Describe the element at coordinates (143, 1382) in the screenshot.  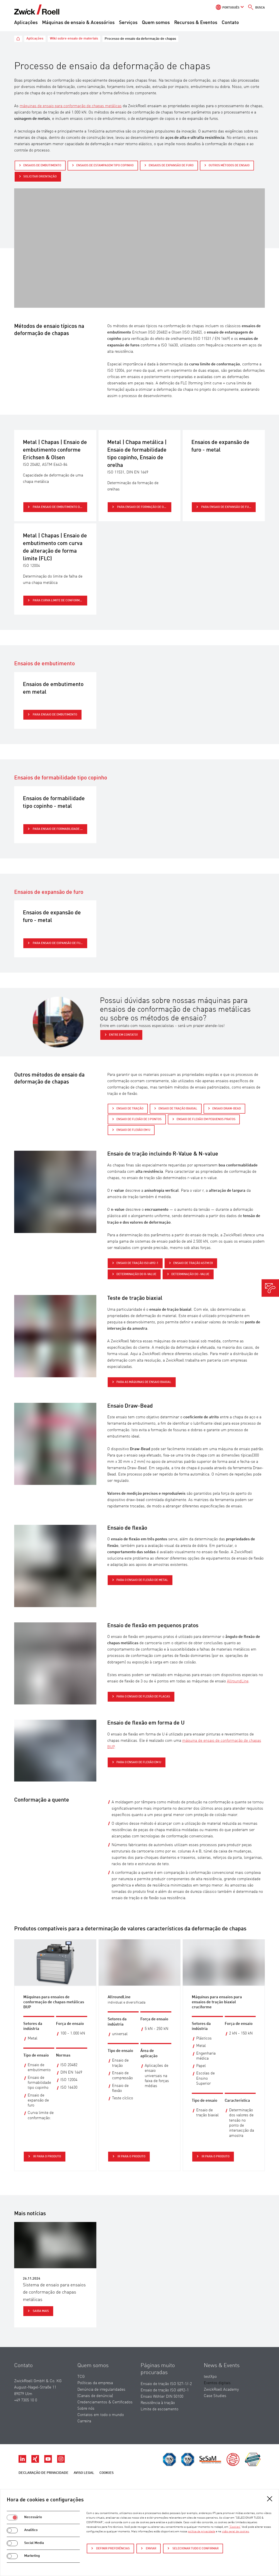
I see `para as máquinas de ensaio biaxial` at that location.